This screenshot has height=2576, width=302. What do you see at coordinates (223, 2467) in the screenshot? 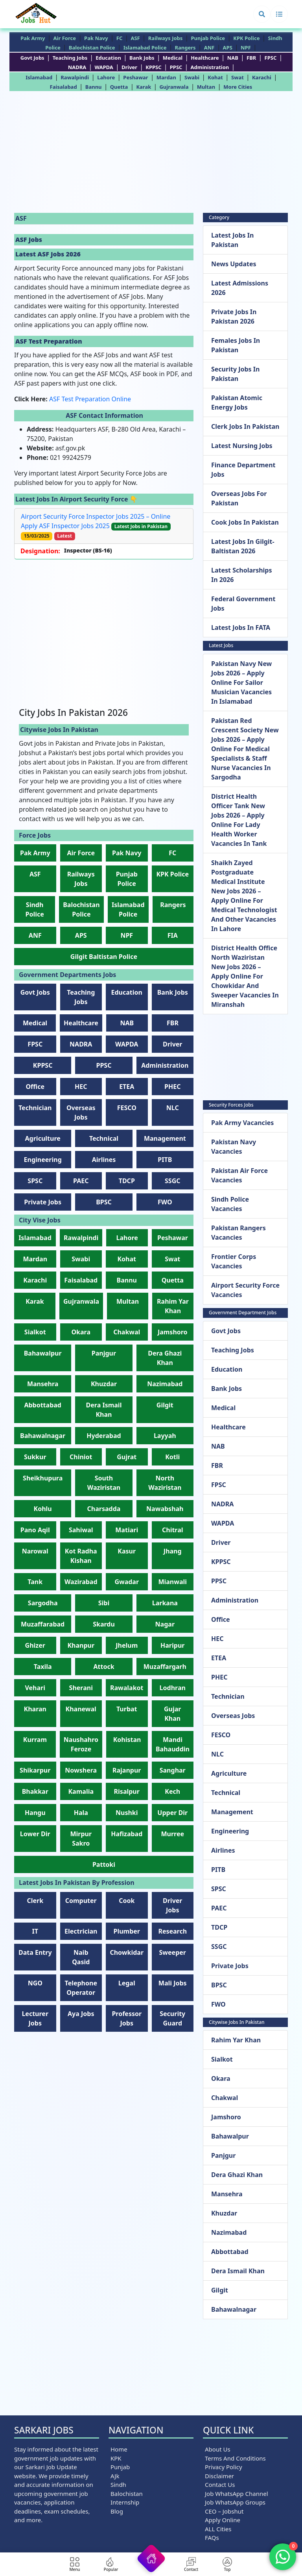
I see `Privacy Policy` at bounding box center [223, 2467].